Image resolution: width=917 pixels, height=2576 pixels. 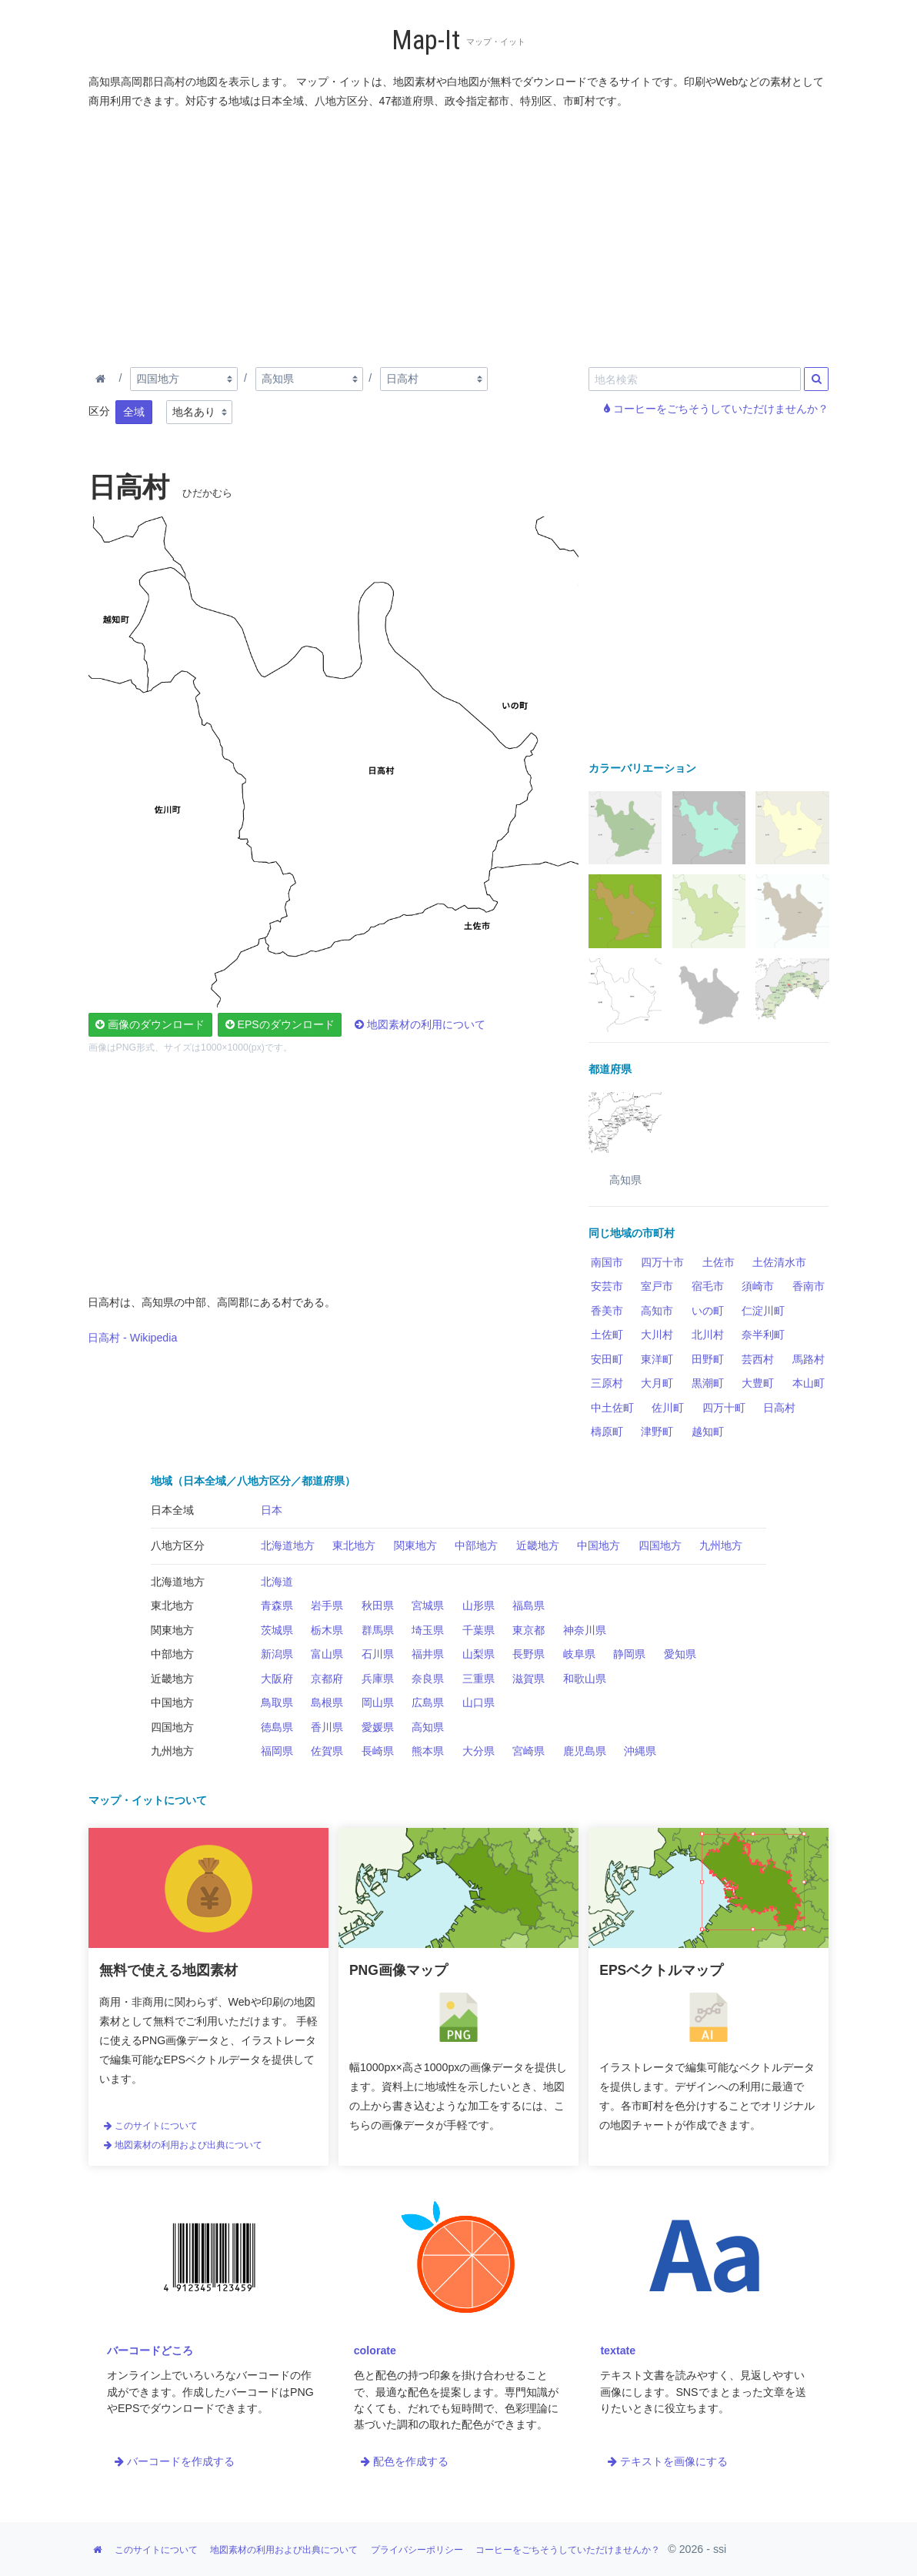 I want to click on [Advertisement], so click(x=459, y=234).